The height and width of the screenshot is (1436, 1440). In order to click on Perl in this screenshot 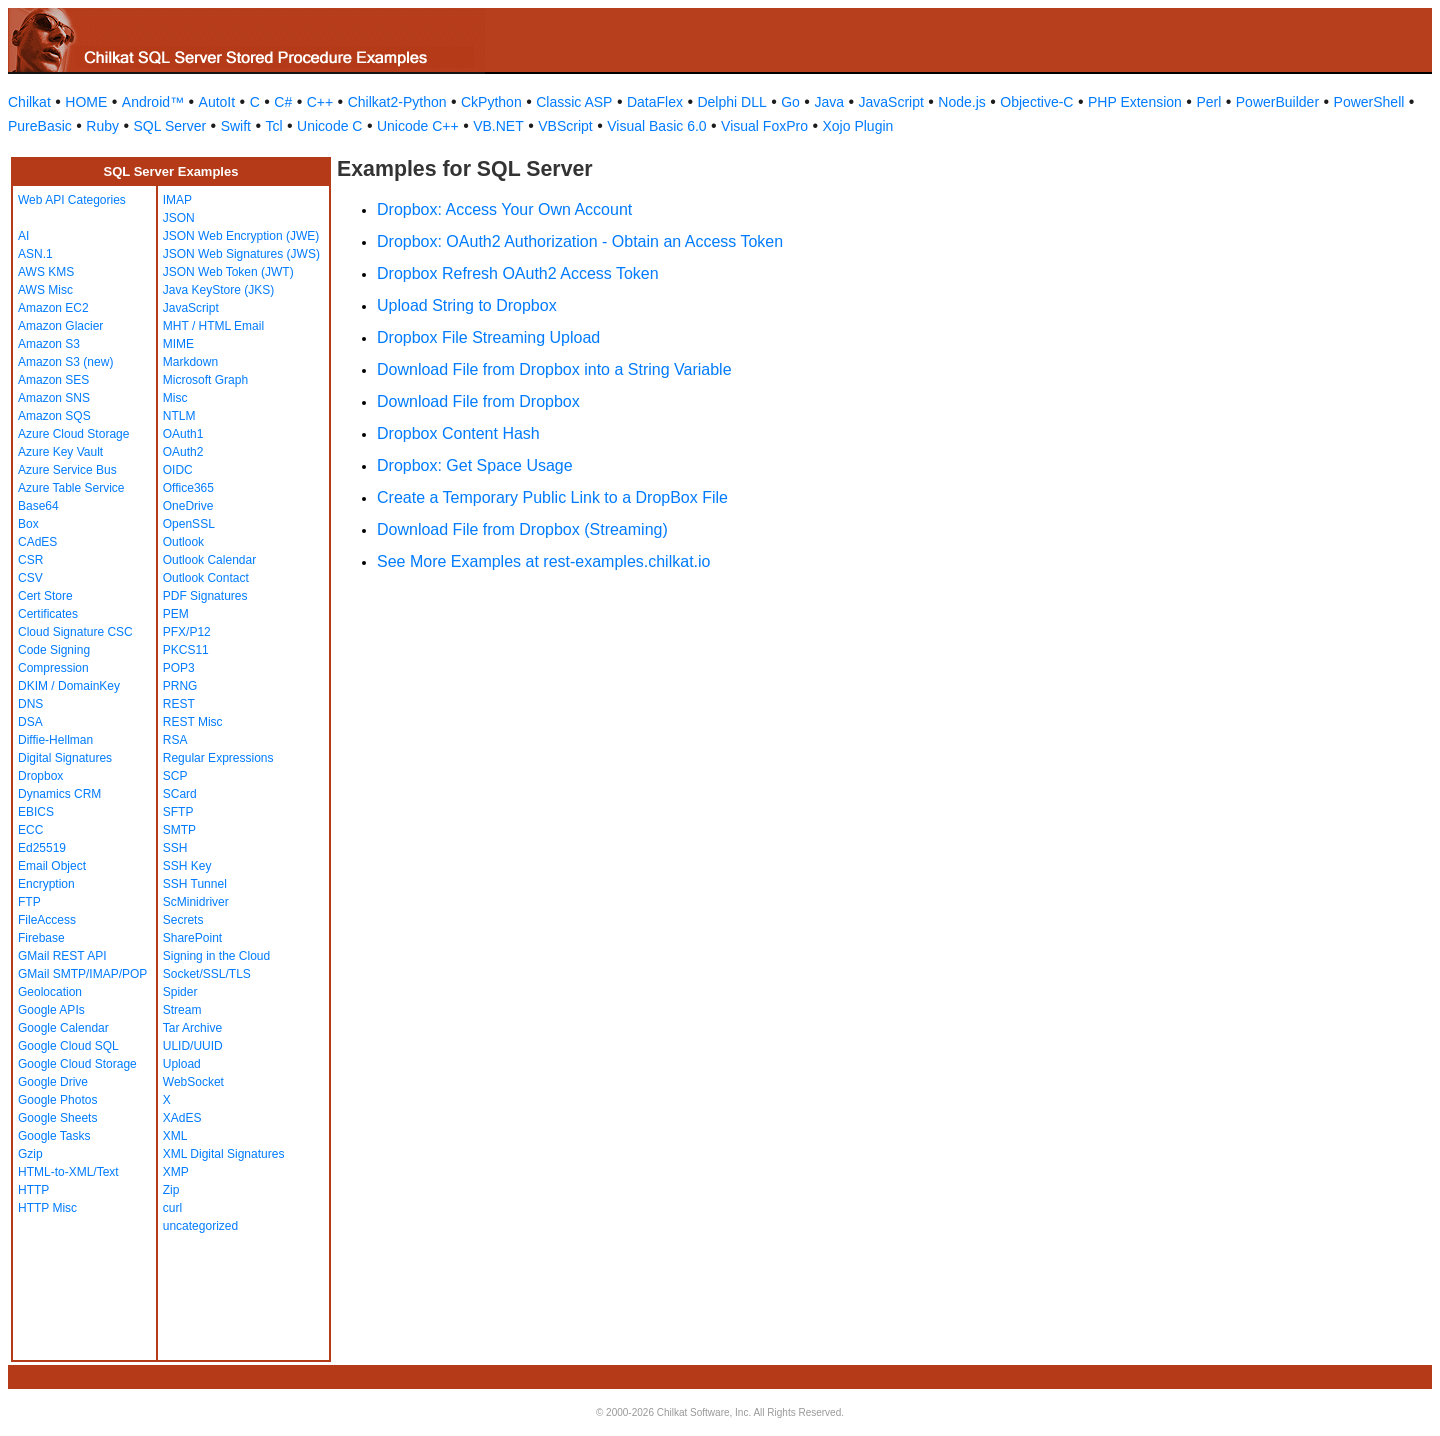, I will do `click(1208, 102)`.